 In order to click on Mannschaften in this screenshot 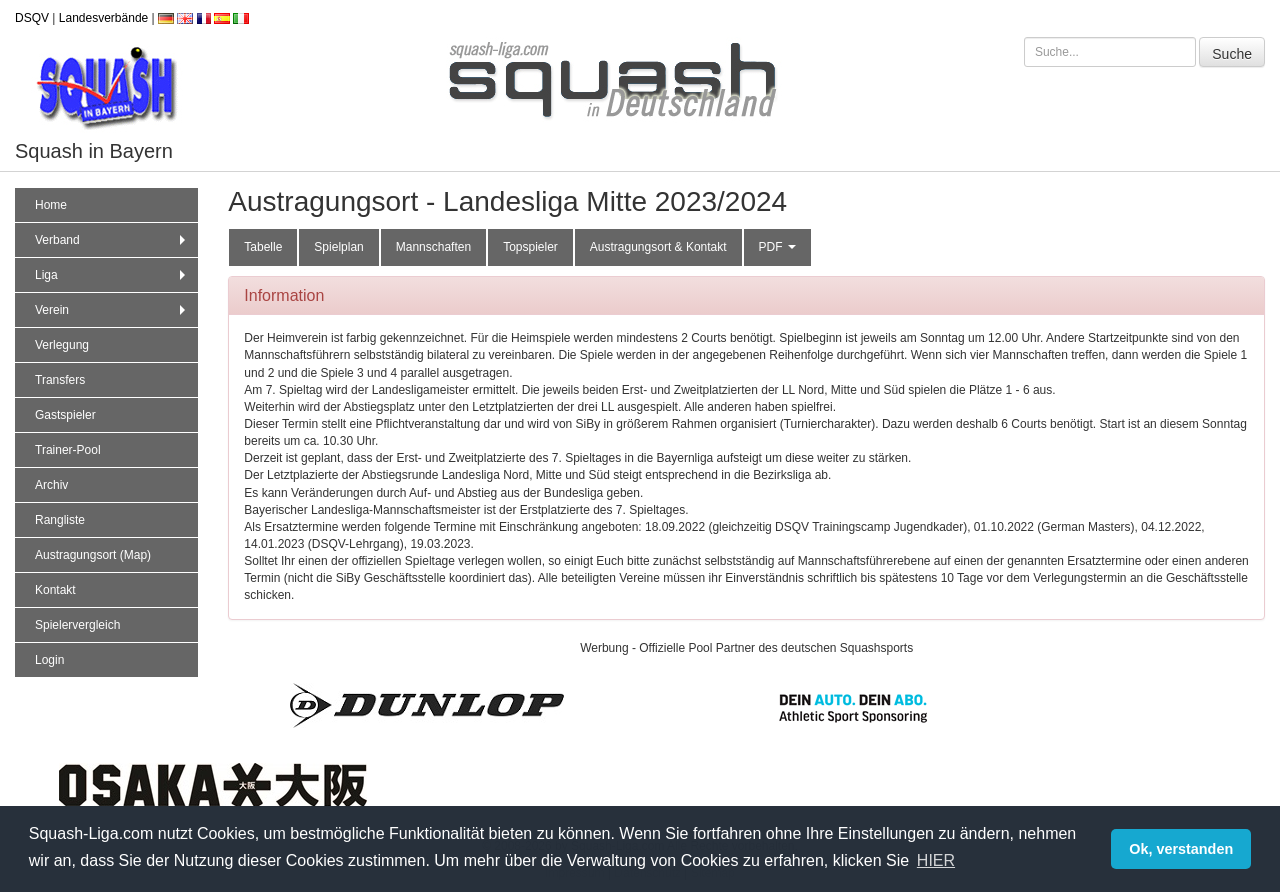, I will do `click(433, 247)`.